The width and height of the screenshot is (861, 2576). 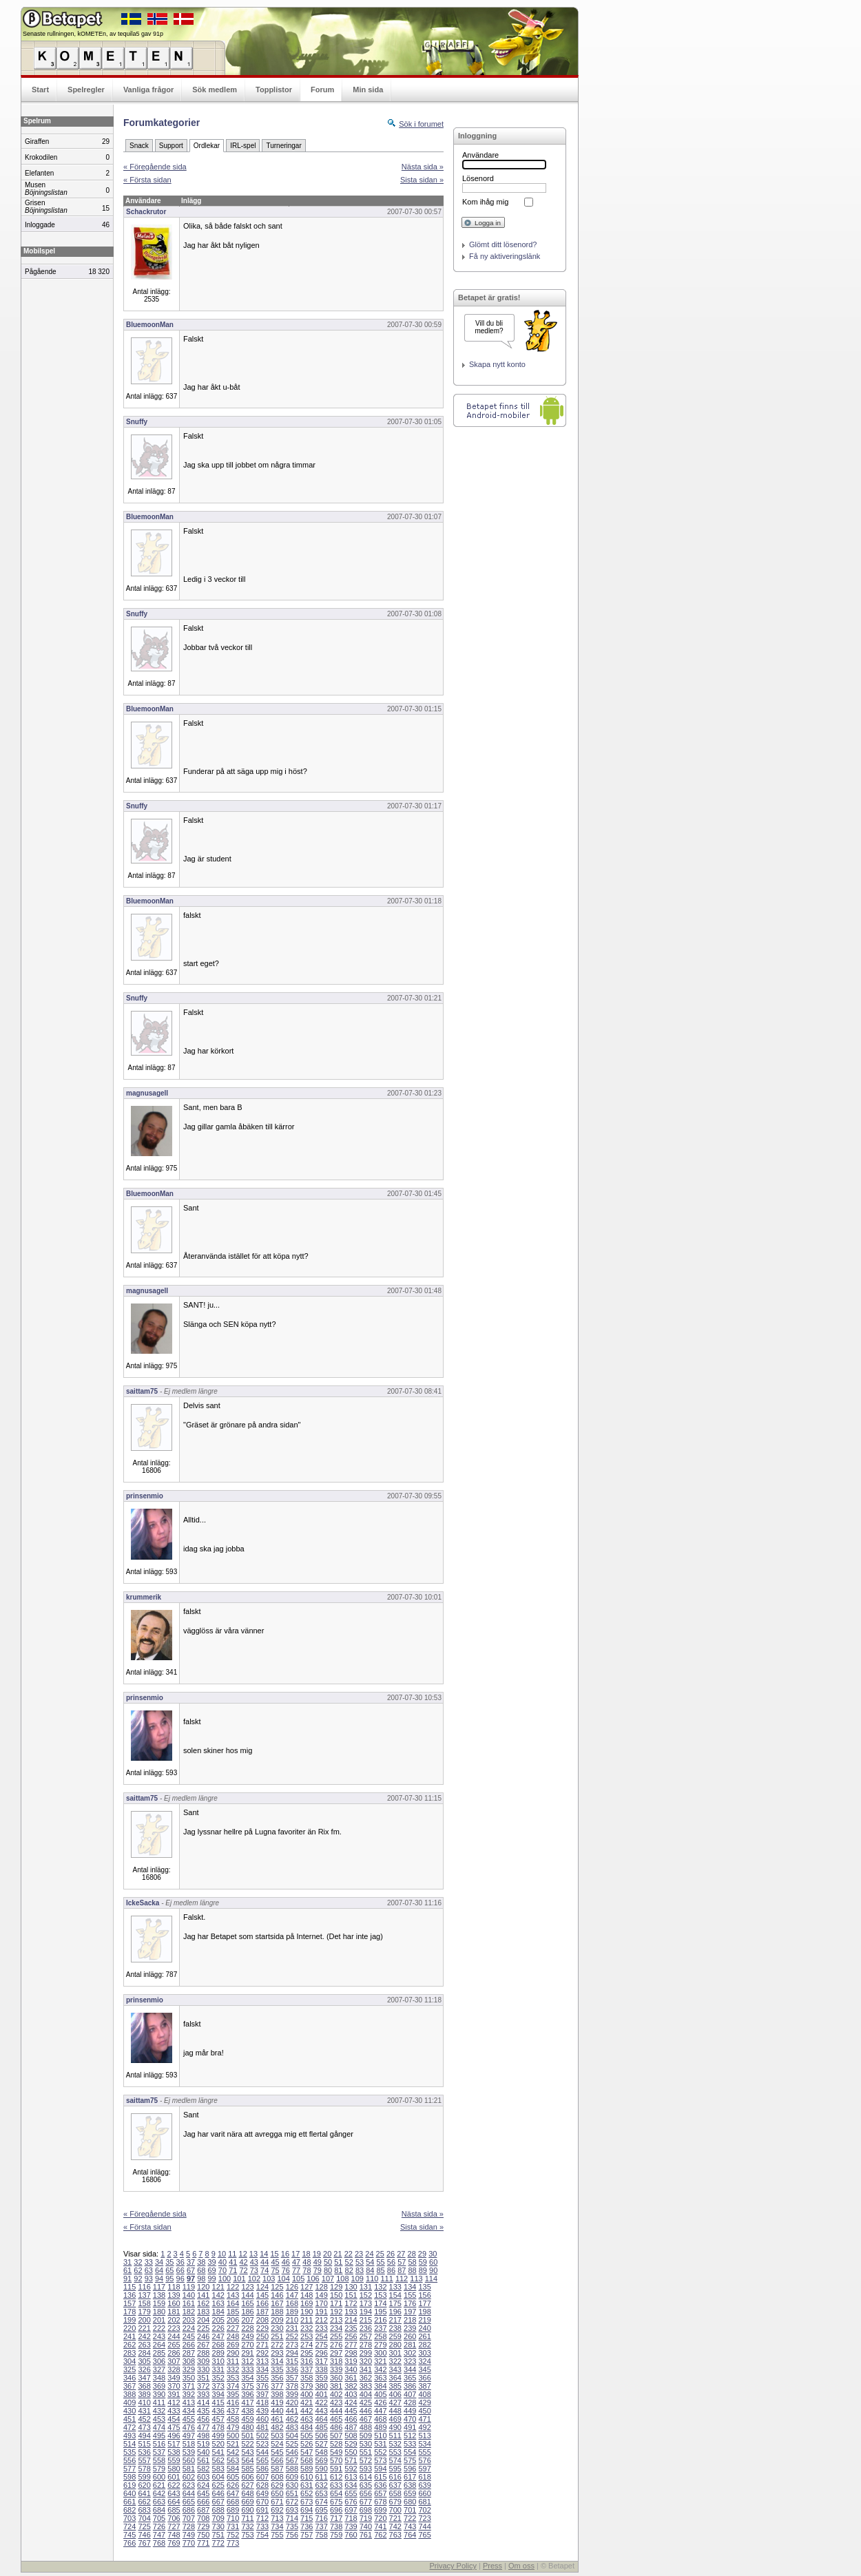 I want to click on 553, so click(x=395, y=2452).